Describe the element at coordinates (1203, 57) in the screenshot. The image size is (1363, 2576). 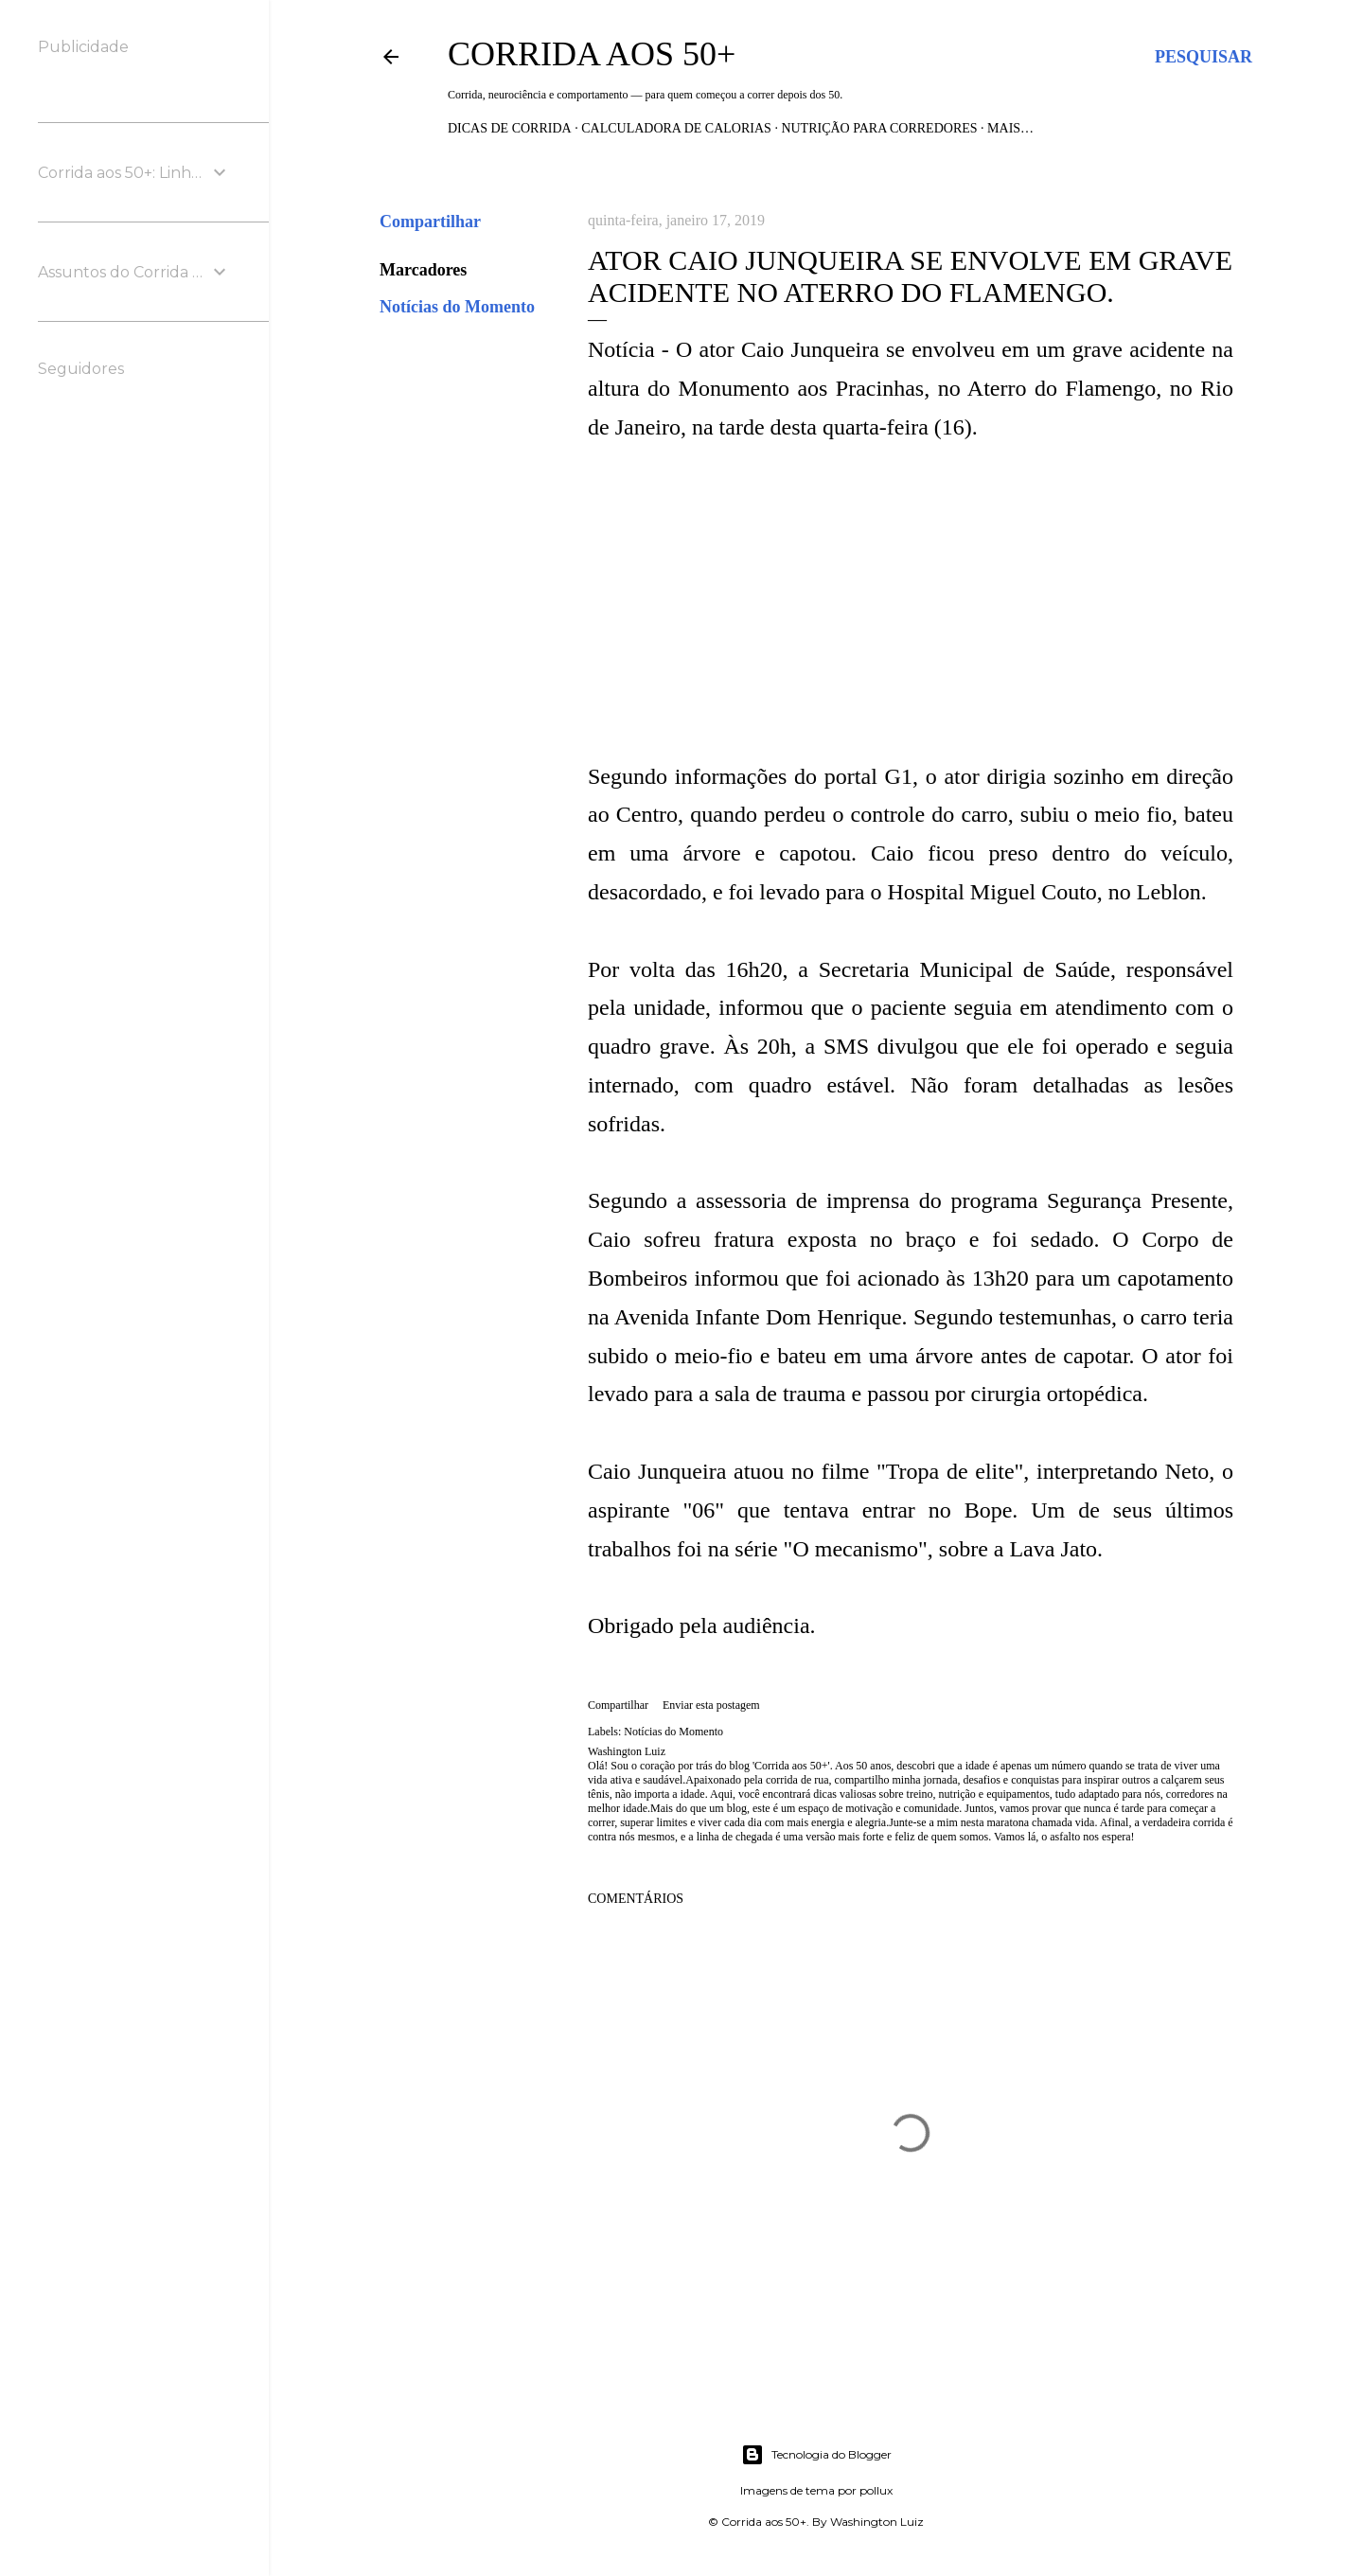
I see `[Pesquisar]` at that location.